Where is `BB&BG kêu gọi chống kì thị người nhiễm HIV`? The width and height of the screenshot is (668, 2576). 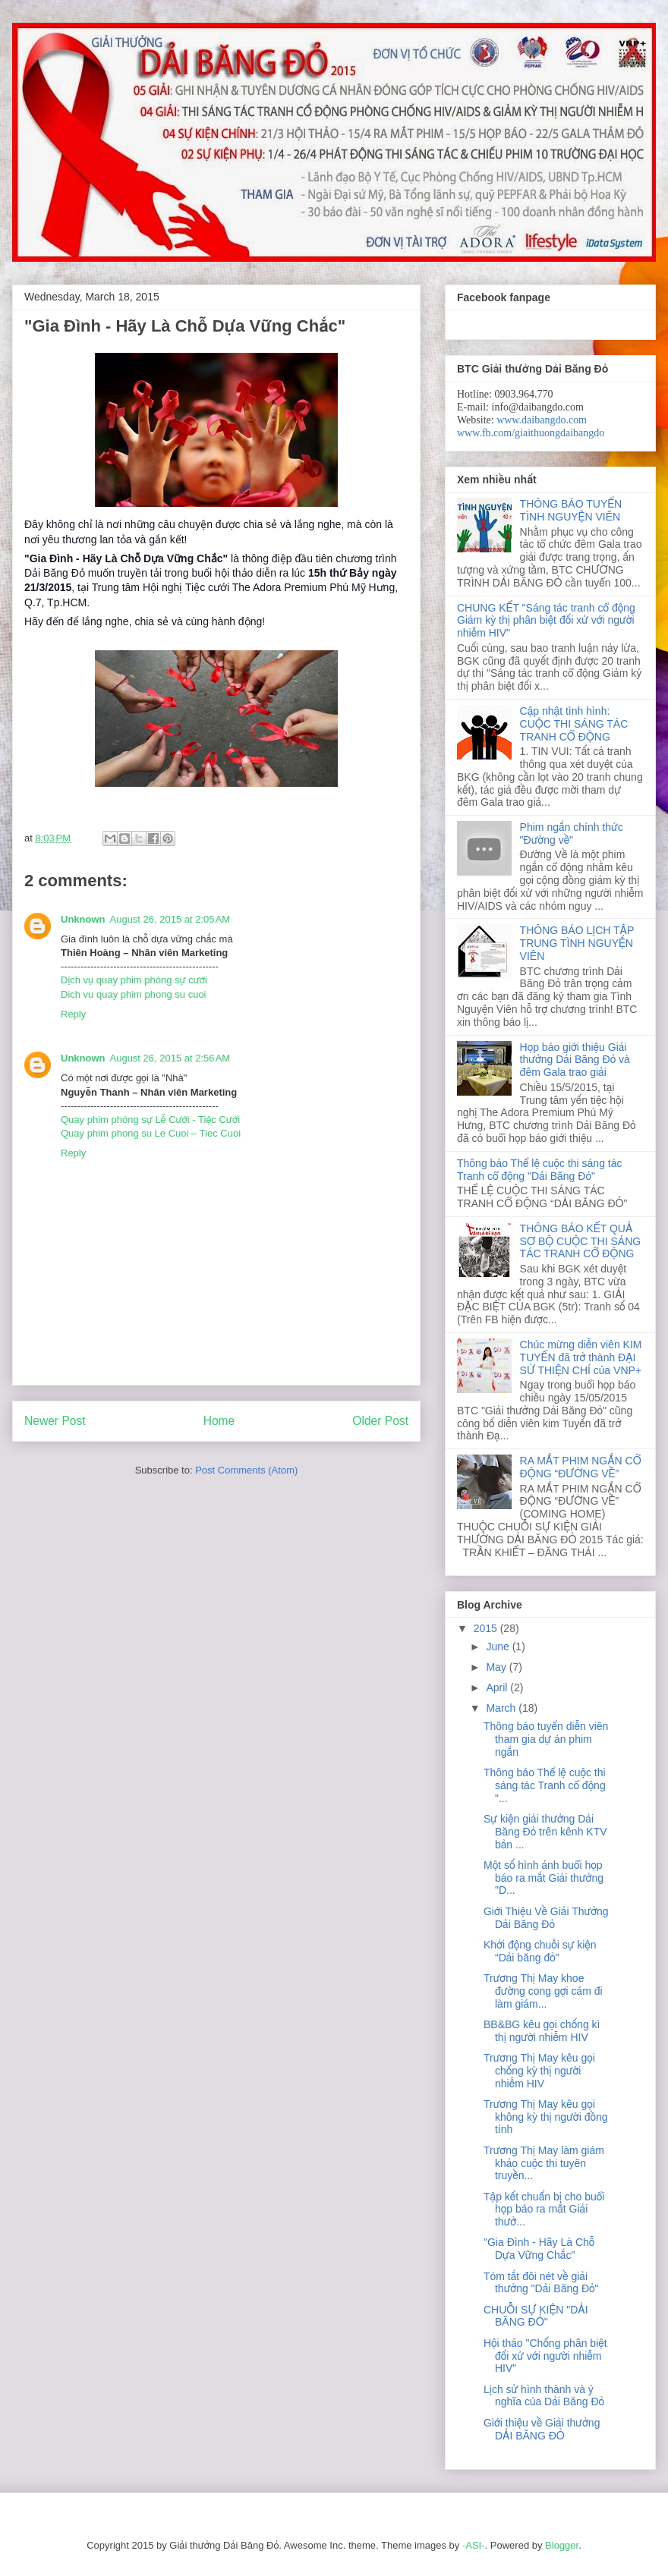 BB&BG kêu gọi chống kì thị người nhiễm HIV is located at coordinates (542, 2030).